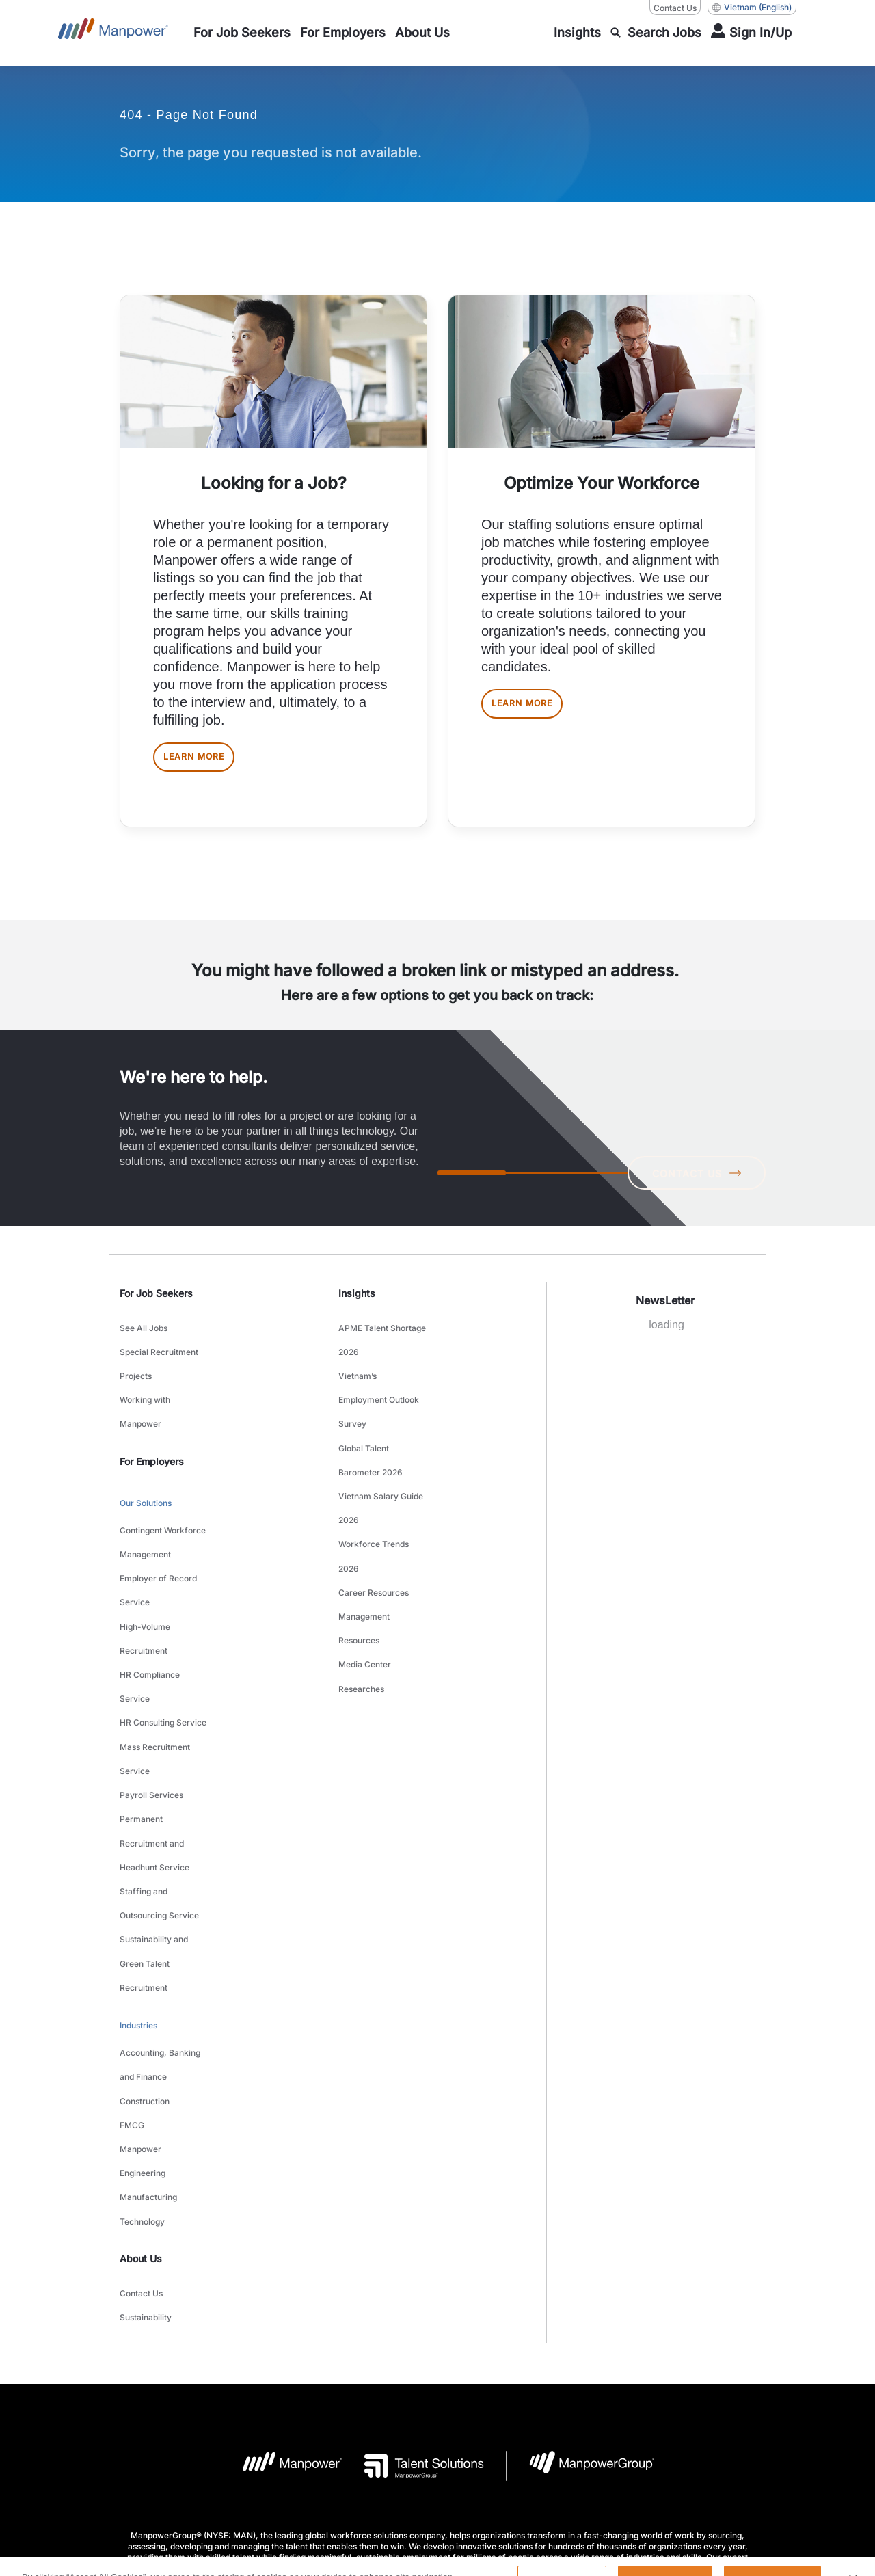 This screenshot has width=875, height=2576. Describe the element at coordinates (752, 7) in the screenshot. I see `(English) [(Manpower-Global) pop up opens]` at that location.